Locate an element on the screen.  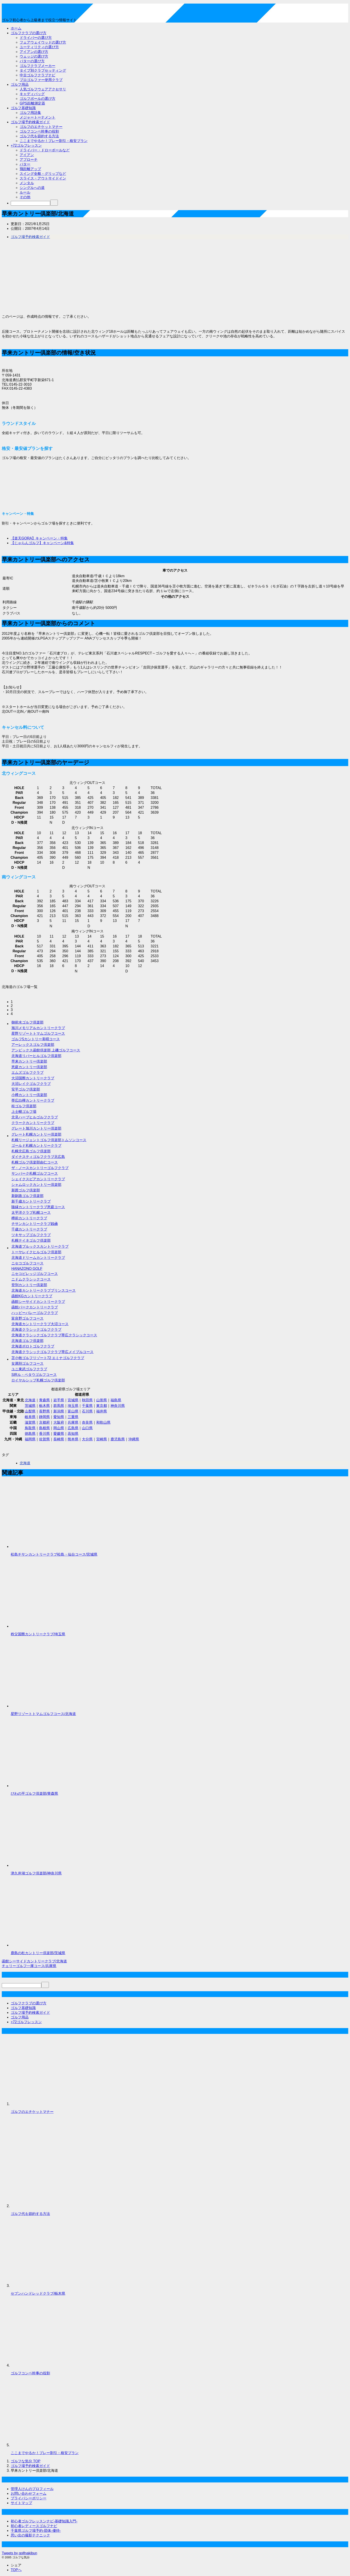
GPS距離測定器 is located at coordinates (32, 103).